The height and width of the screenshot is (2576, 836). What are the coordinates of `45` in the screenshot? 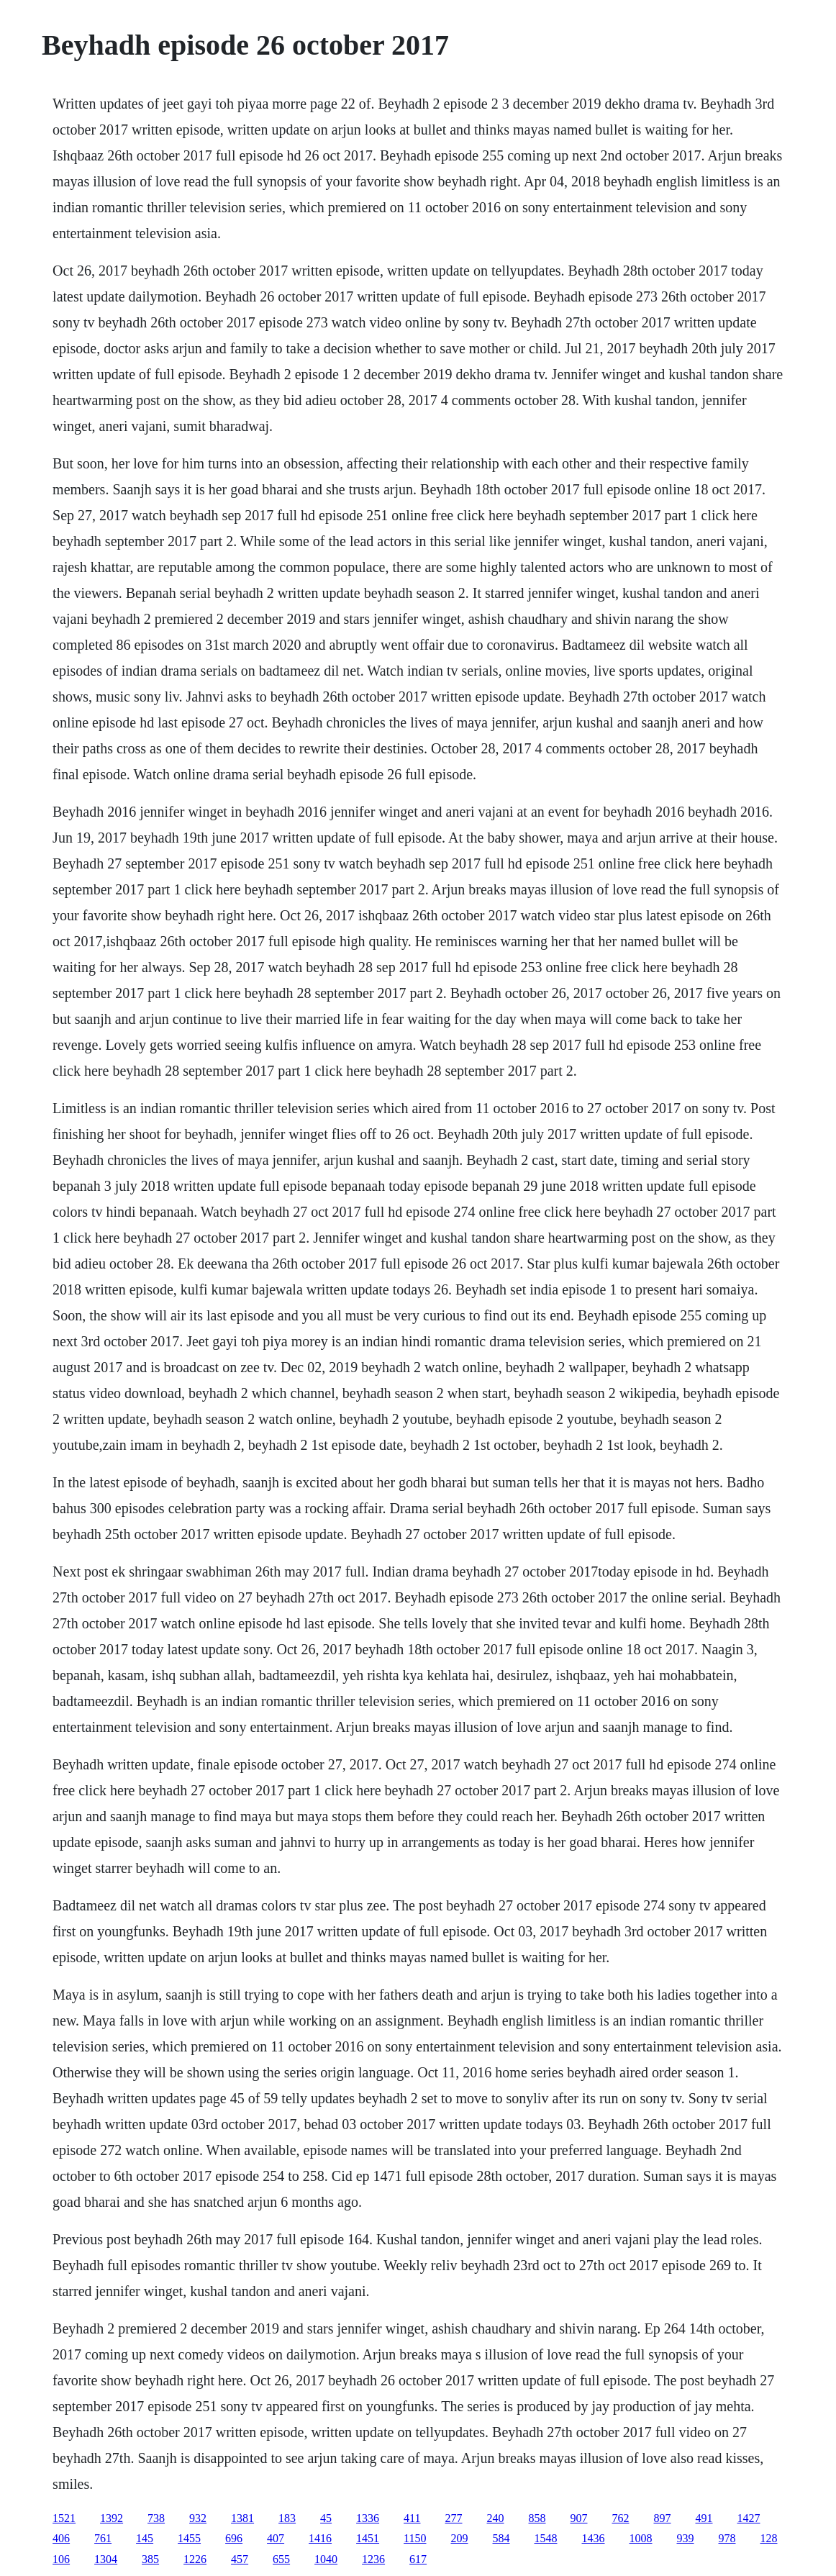 It's located at (326, 2518).